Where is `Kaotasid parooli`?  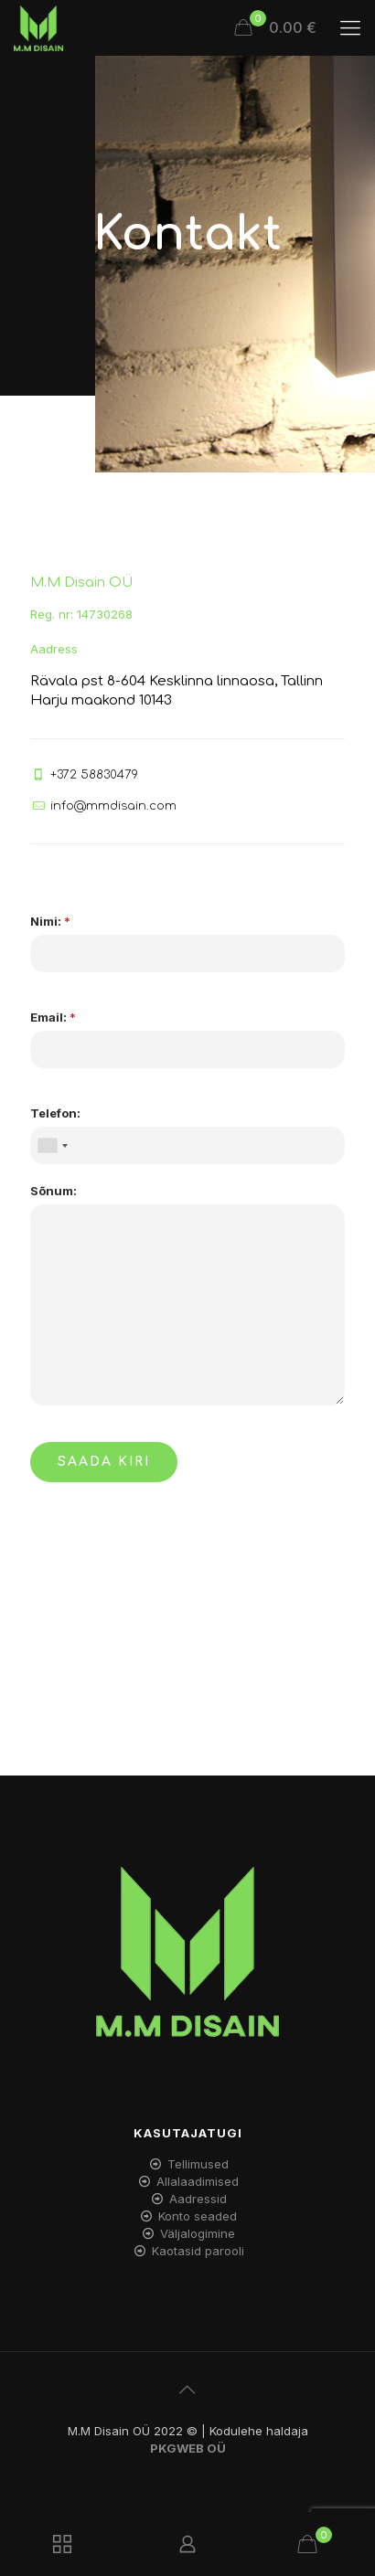 Kaotasid parooli is located at coordinates (198, 2250).